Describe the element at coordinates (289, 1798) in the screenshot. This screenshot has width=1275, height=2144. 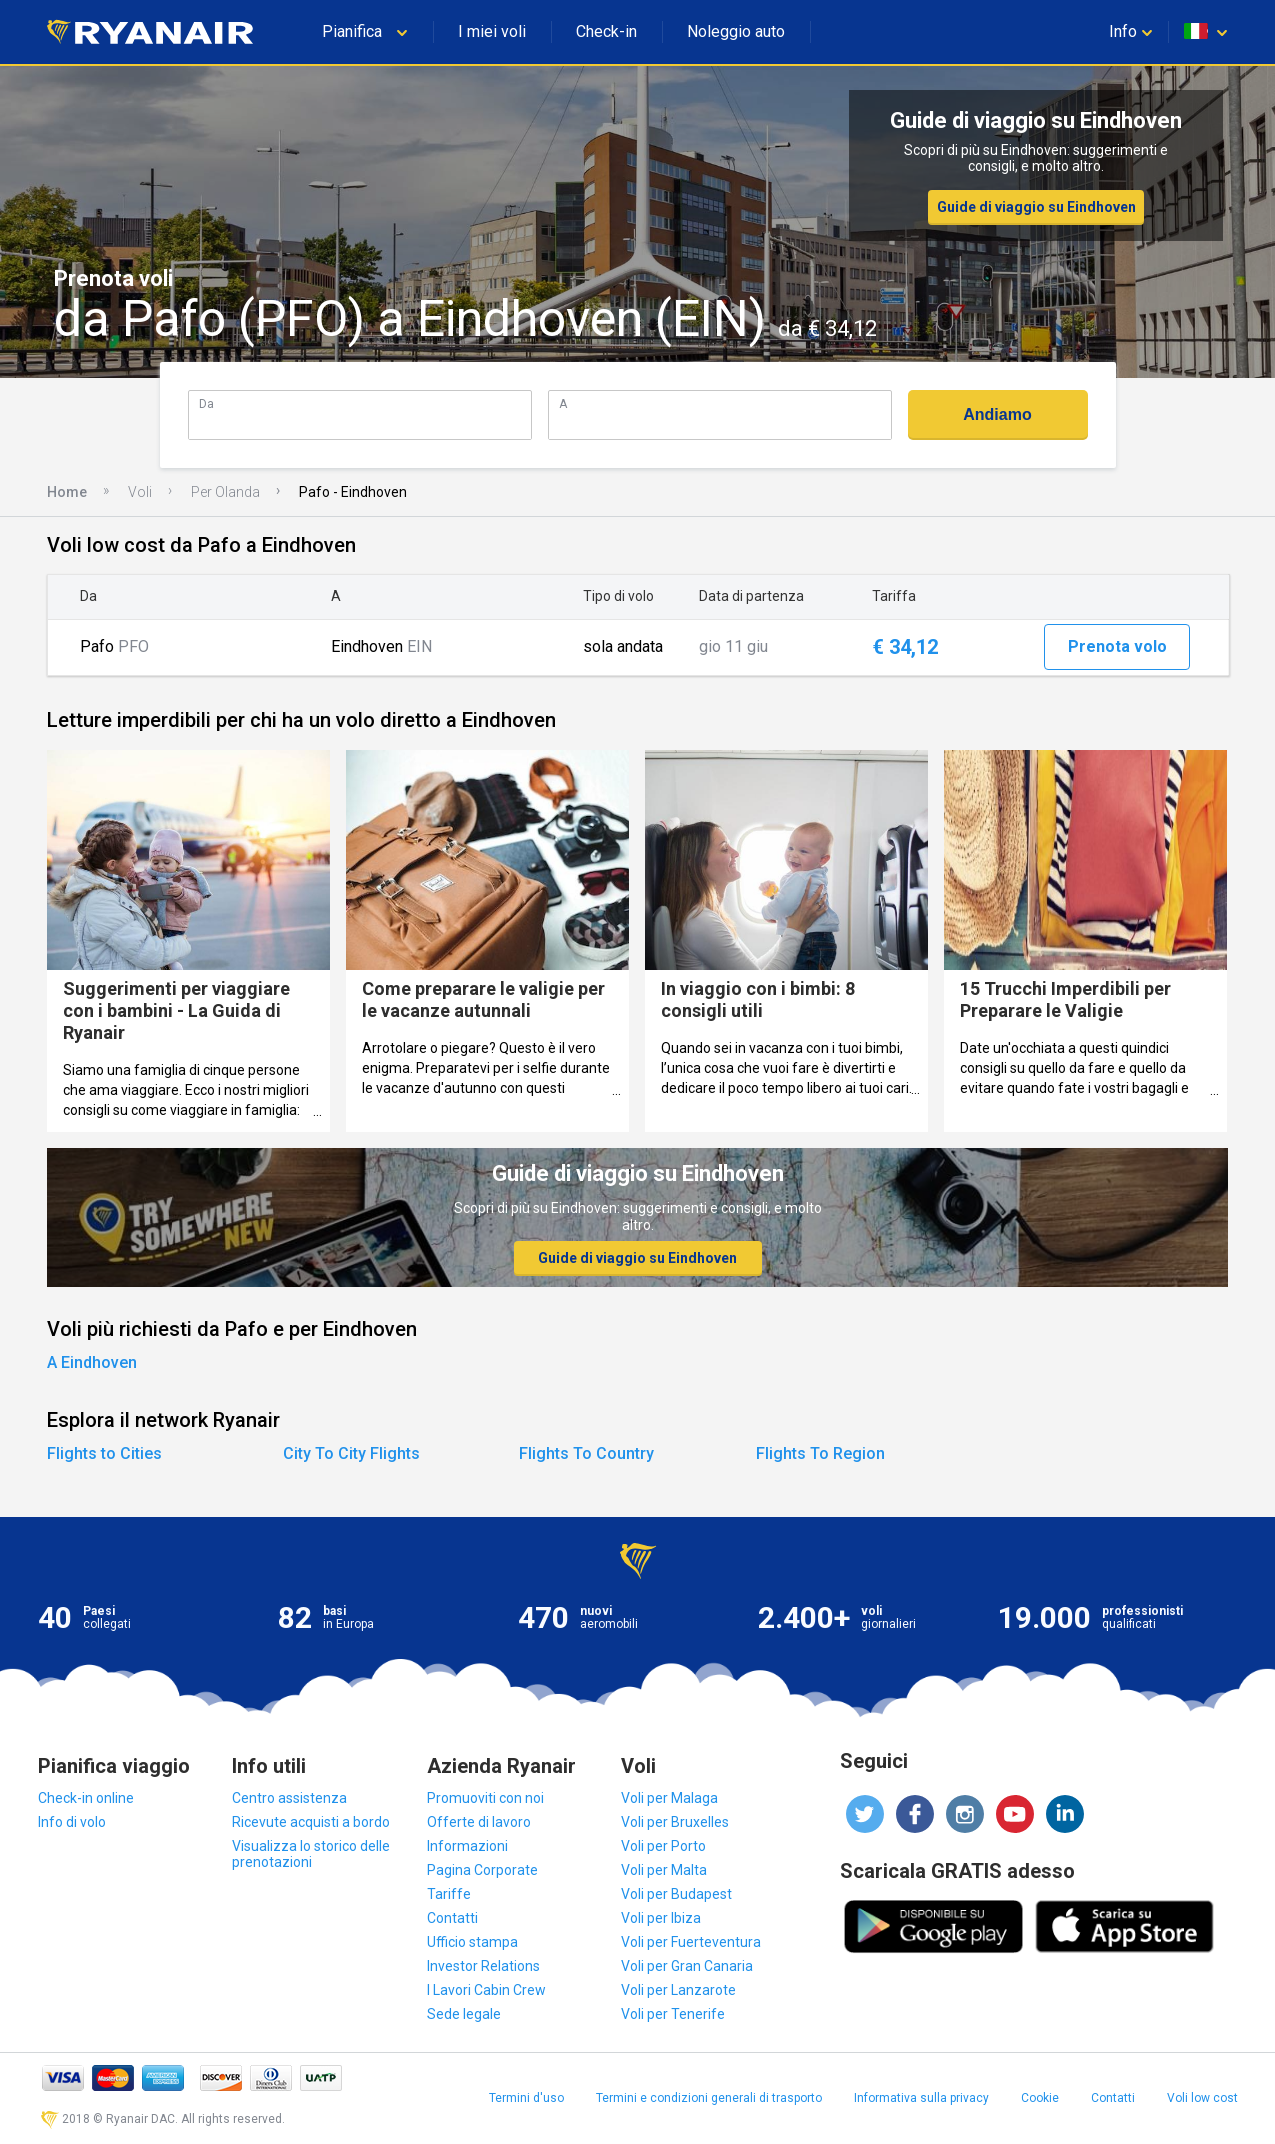
I see `Centro assistenza` at that location.